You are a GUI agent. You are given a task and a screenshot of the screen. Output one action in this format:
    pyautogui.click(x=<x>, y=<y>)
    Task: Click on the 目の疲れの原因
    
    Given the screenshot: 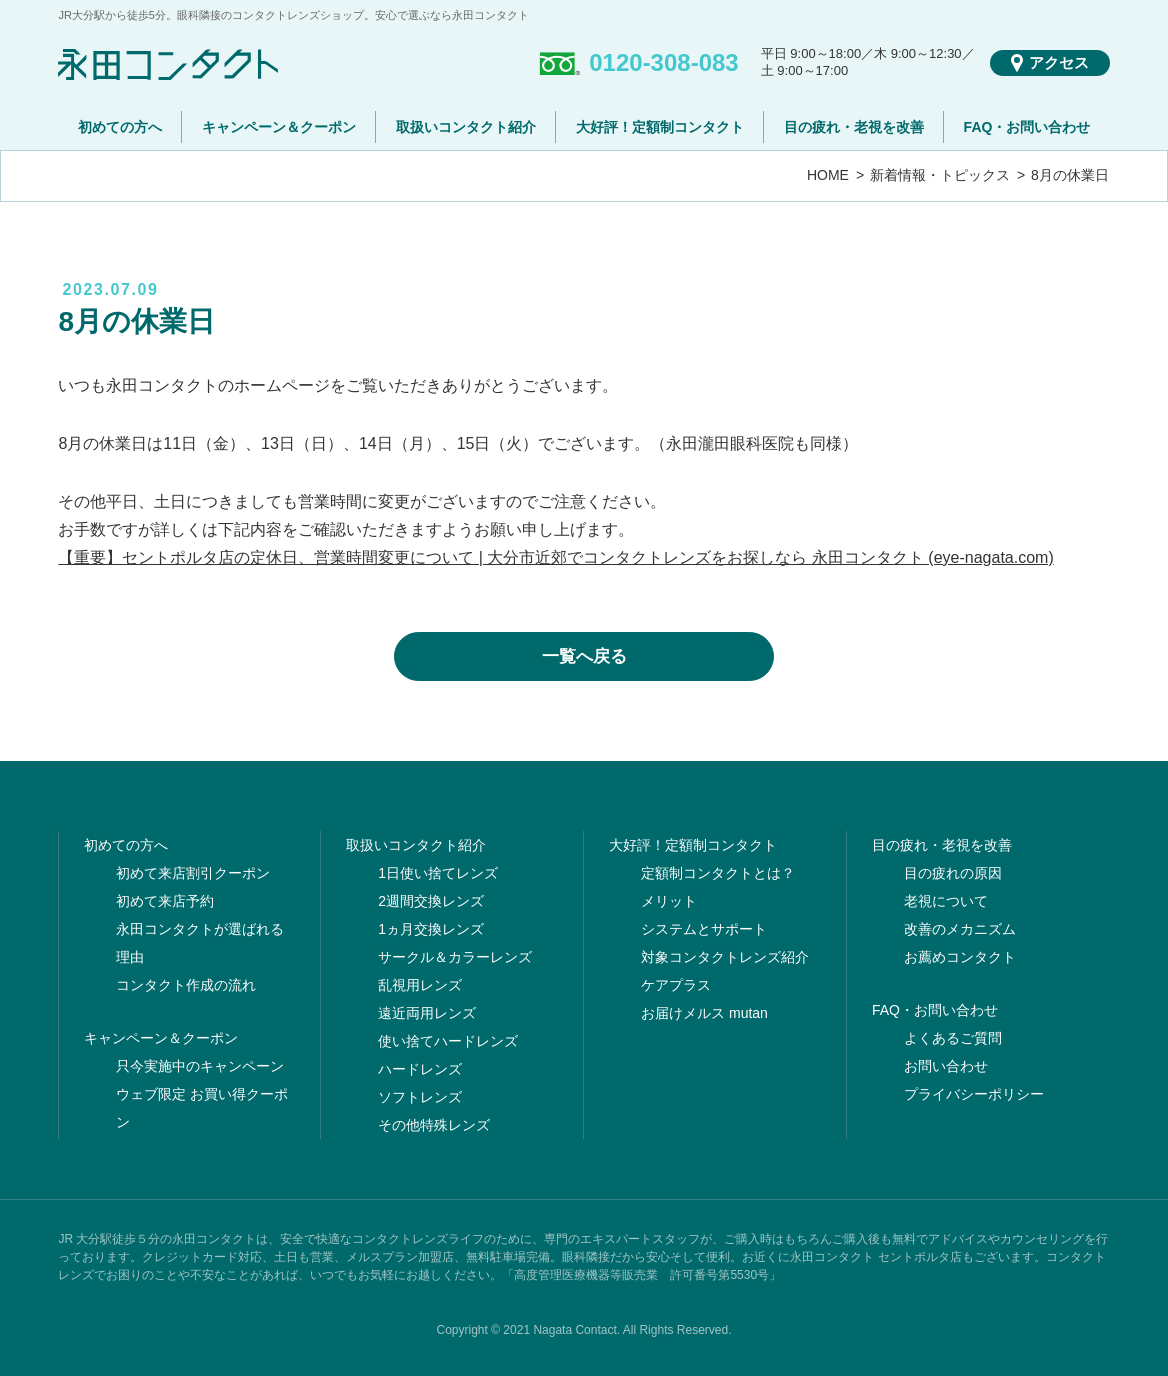 What is the action you would take?
    pyautogui.click(x=953, y=873)
    